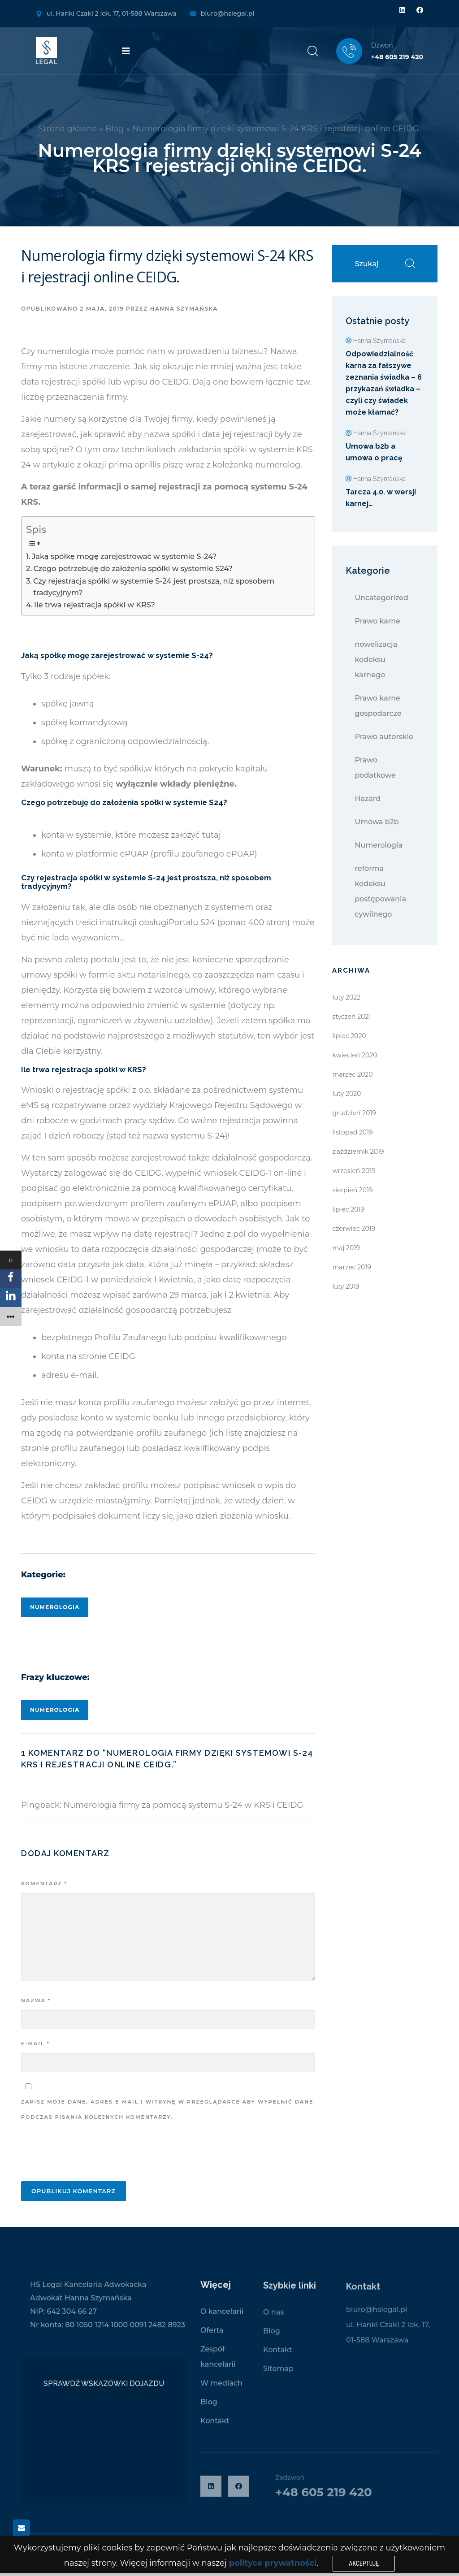 The height and width of the screenshot is (2576, 459). I want to click on marzec 2019, so click(351, 1267).